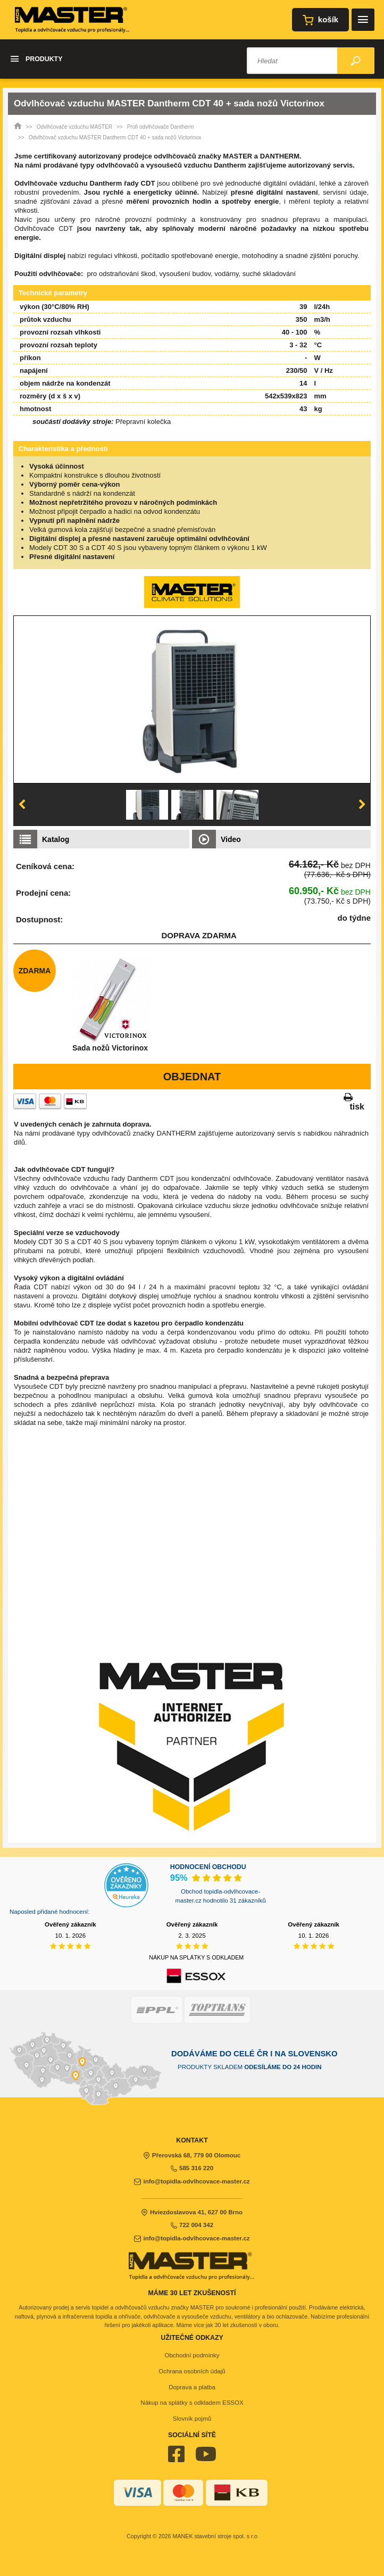 The image size is (384, 2576). I want to click on Odvlhčovače vzduchu MASTER, so click(74, 127).